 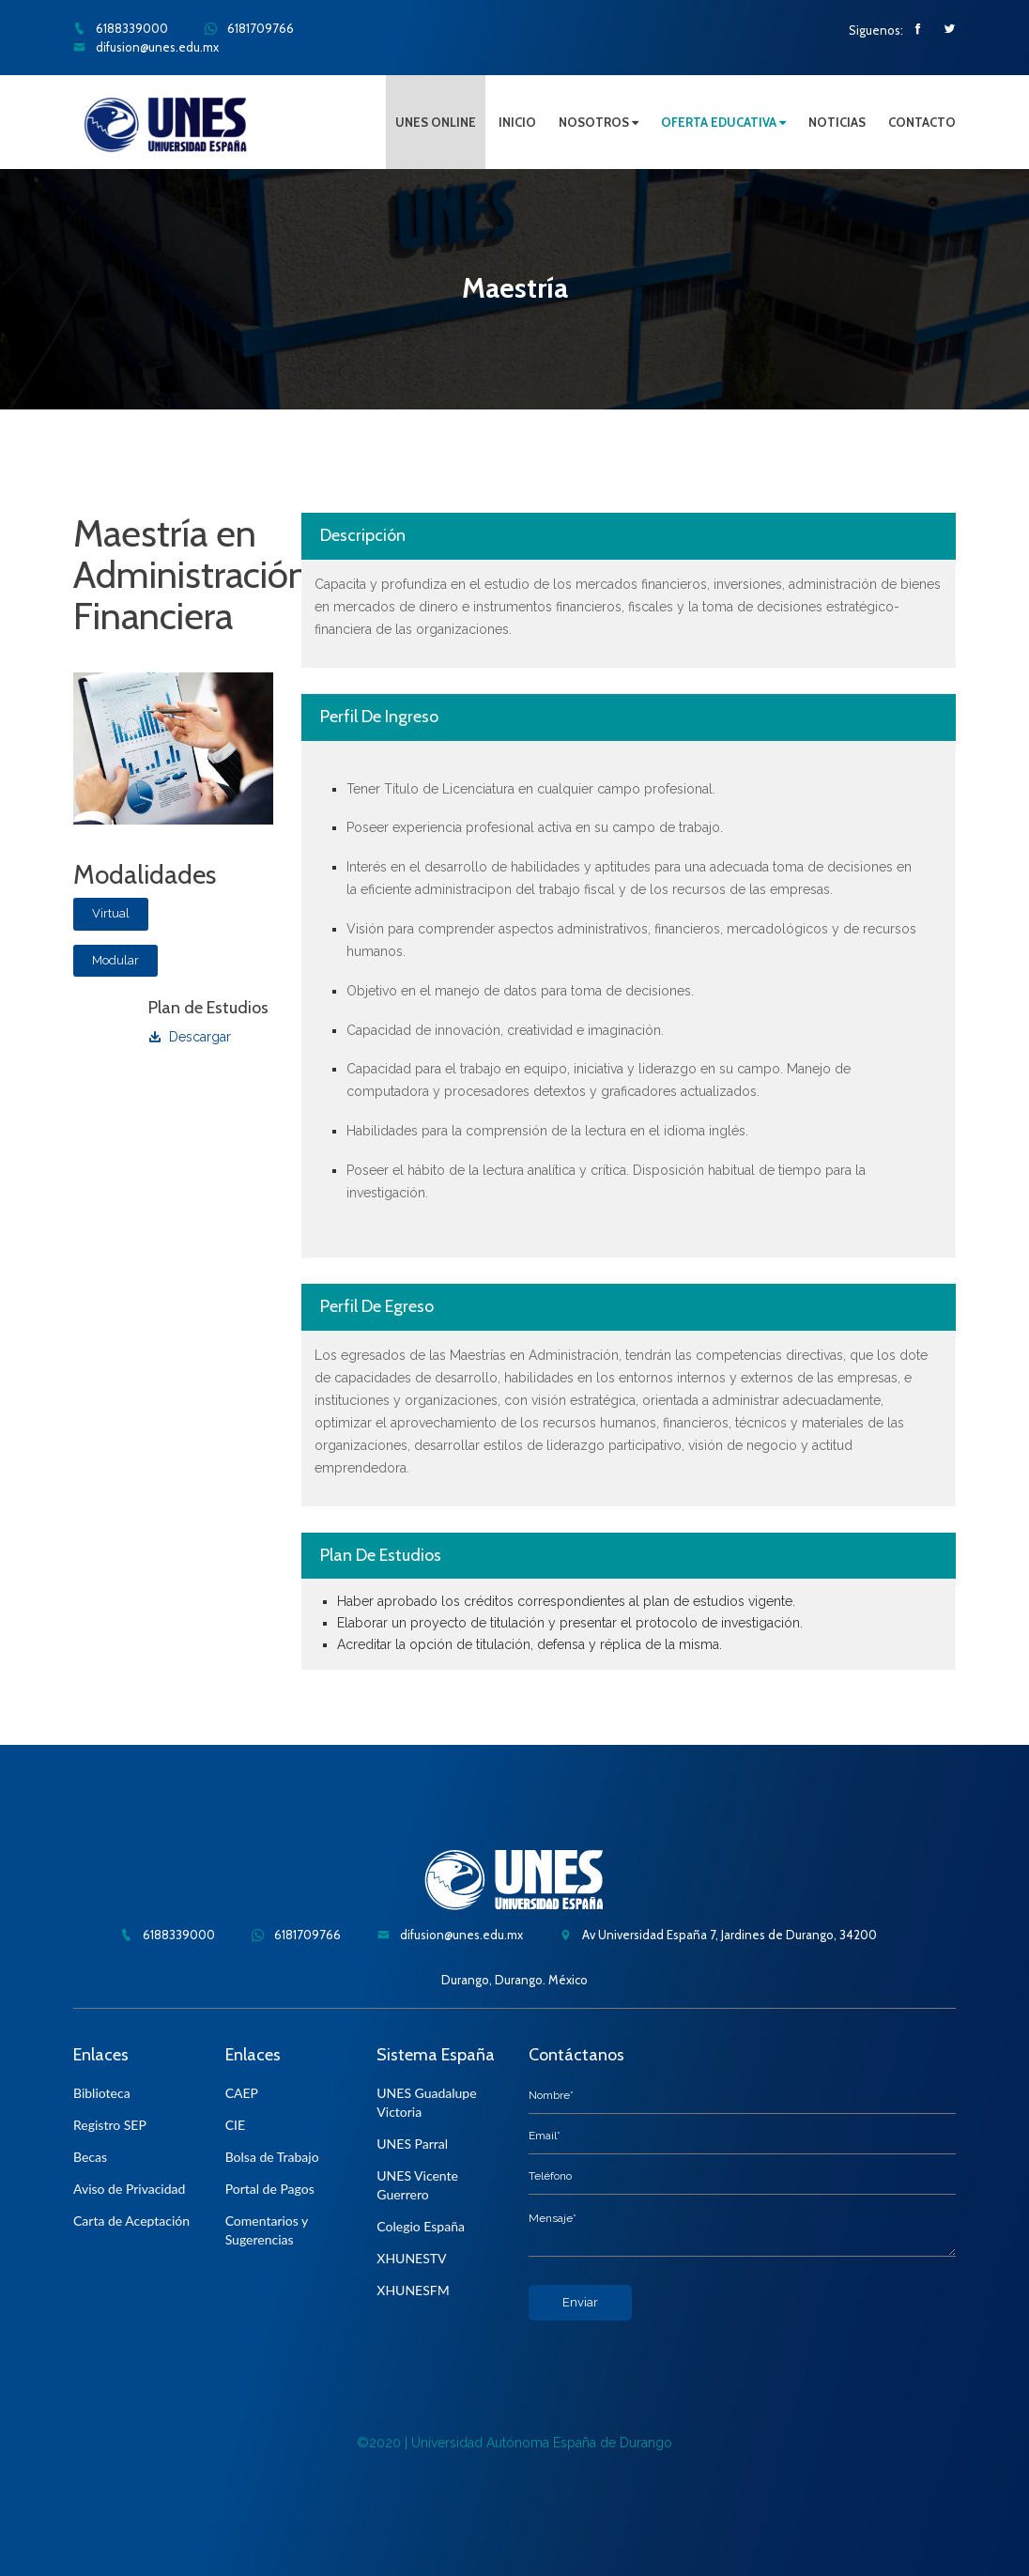 I want to click on UNES Vicente Guerrero, so click(x=417, y=2184).